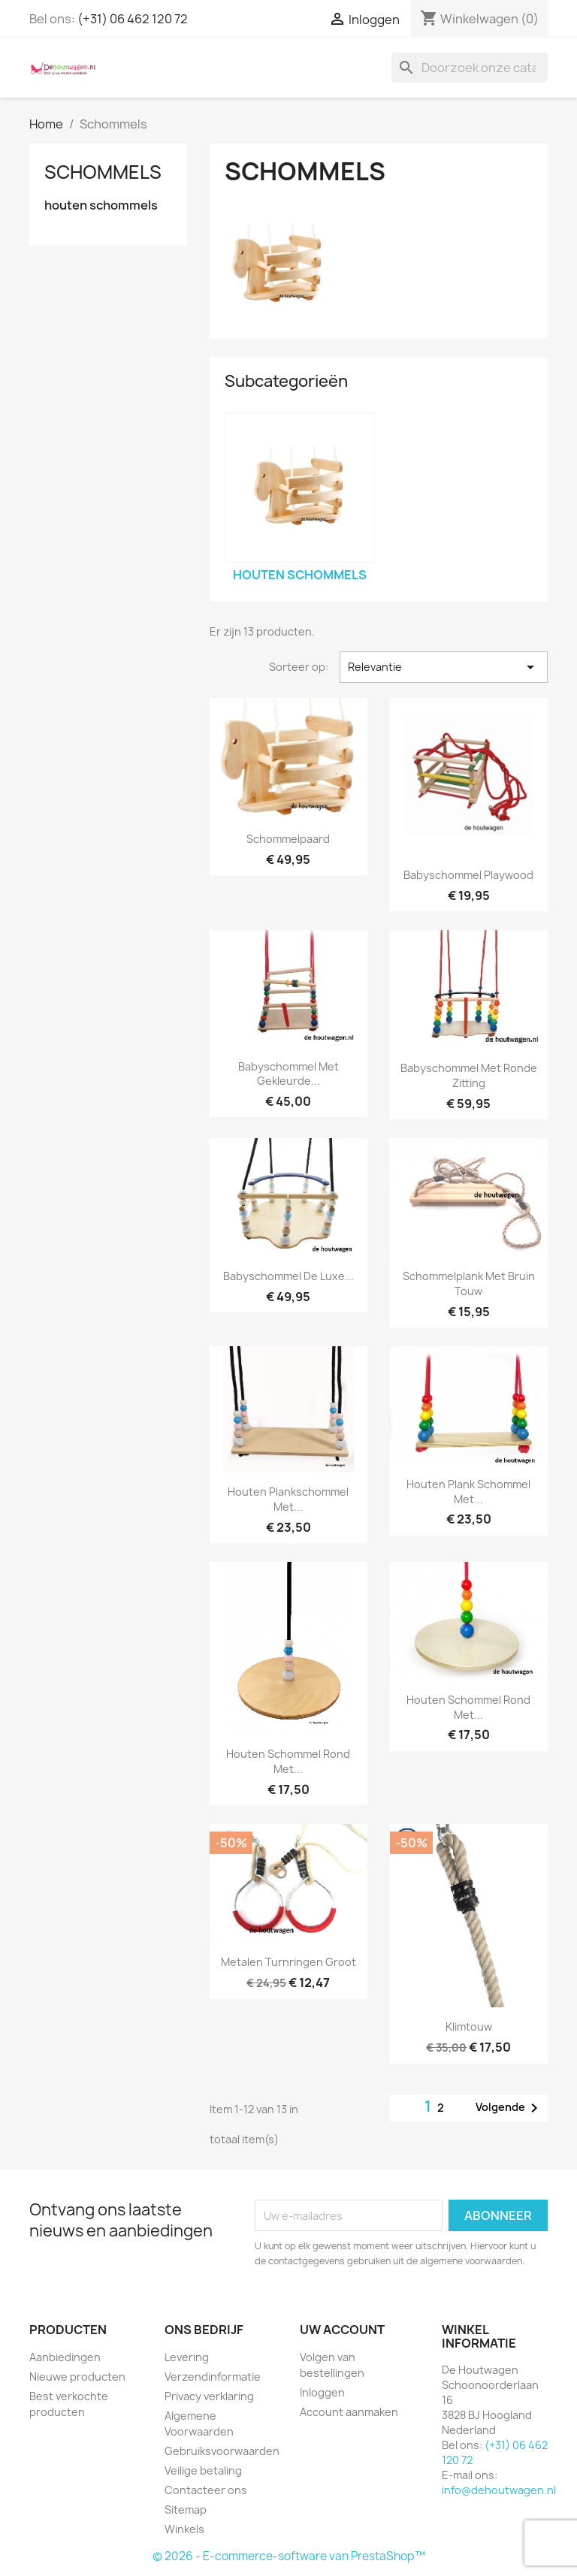 Image resolution: width=577 pixels, height=2576 pixels. Describe the element at coordinates (469, 1283) in the screenshot. I see `schommelplank met bruin touw` at that location.